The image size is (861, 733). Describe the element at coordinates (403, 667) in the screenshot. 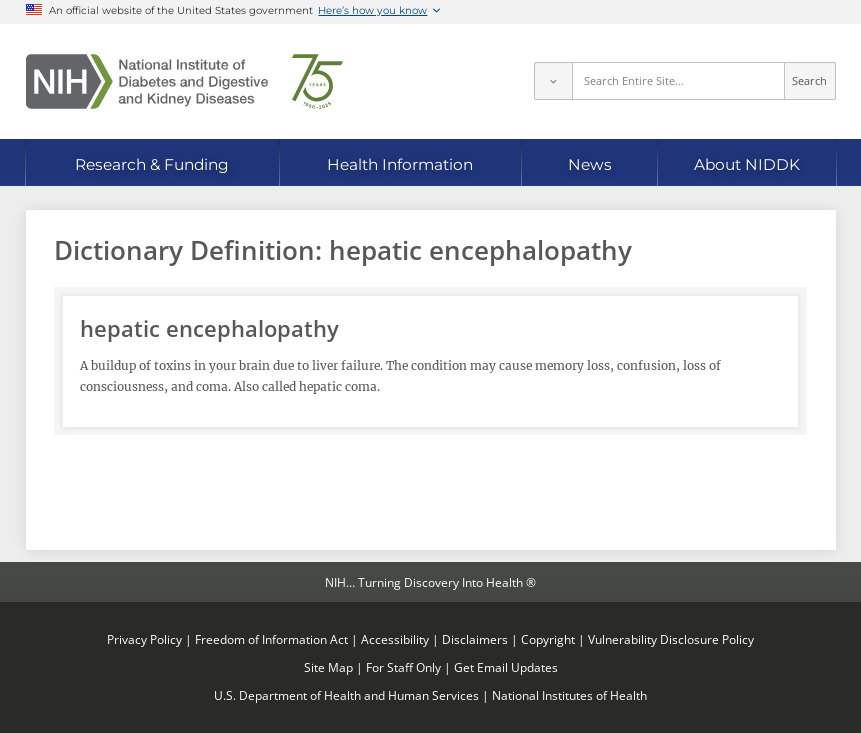

I see `For Staff Only` at that location.